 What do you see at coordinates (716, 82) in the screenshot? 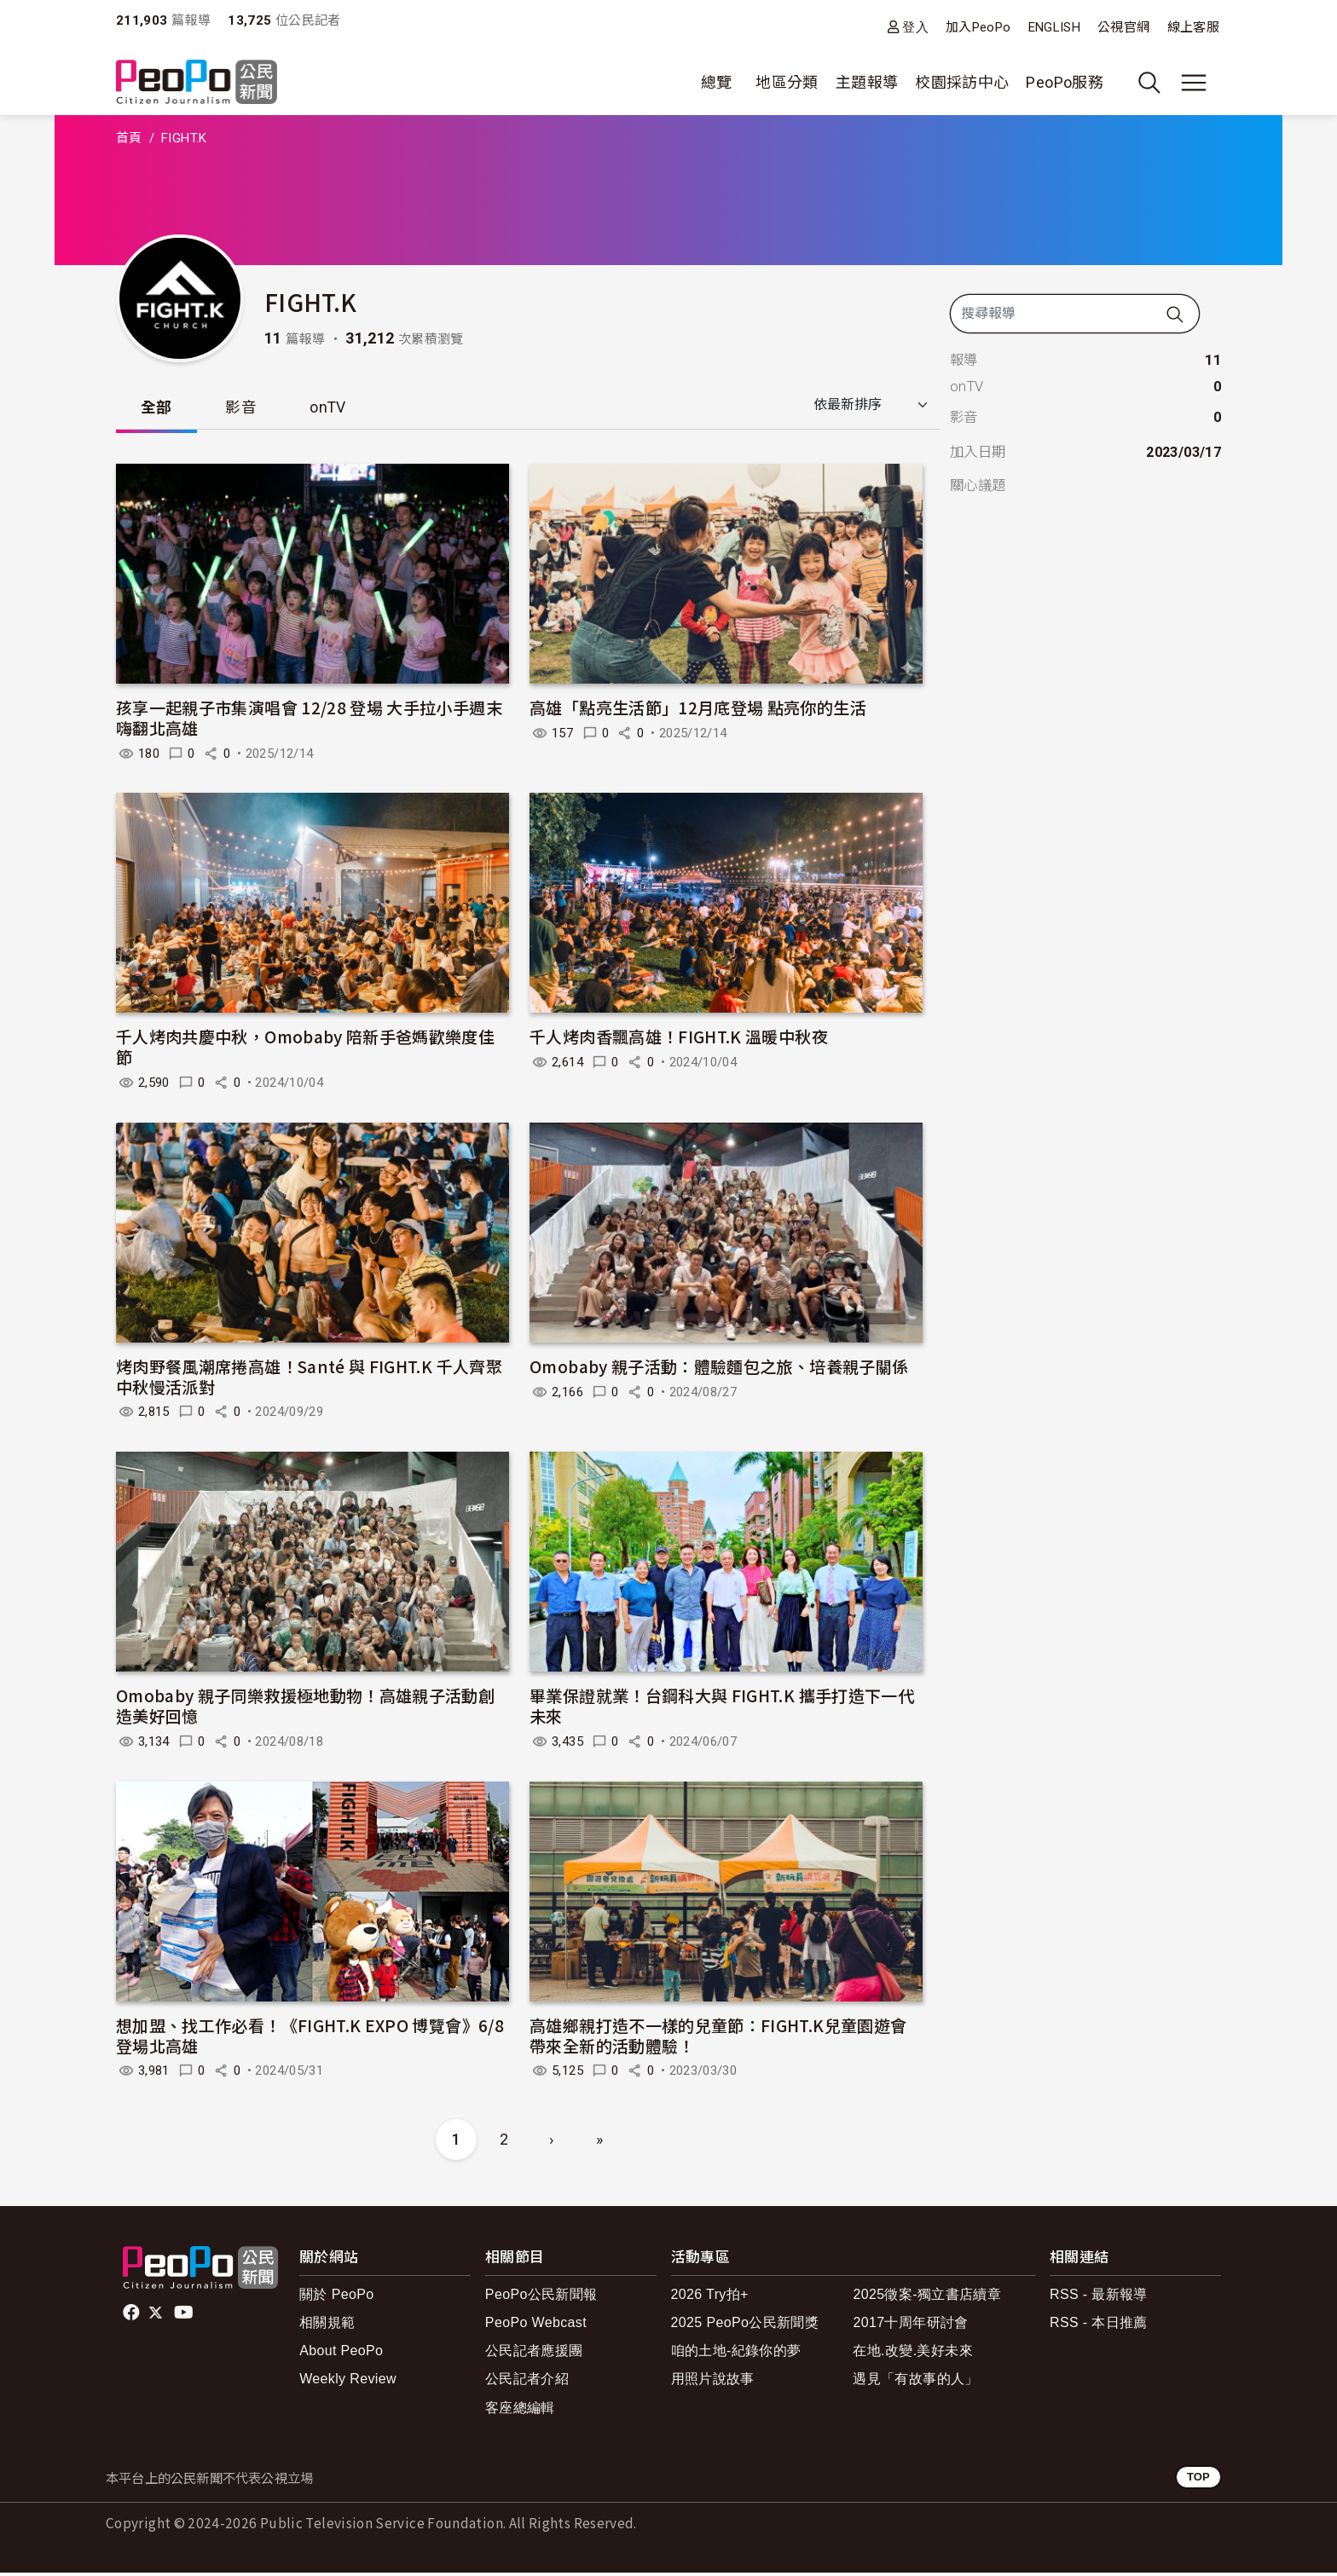
I see `總覽` at bounding box center [716, 82].